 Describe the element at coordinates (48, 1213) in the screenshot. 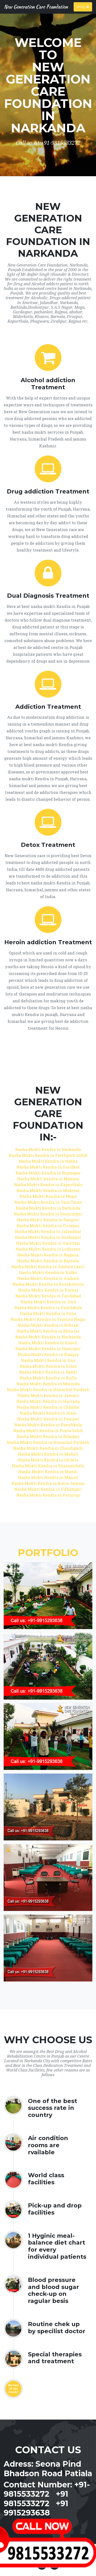

I see `Nasha Mukti Kendra in Hoshiarpur` at that location.